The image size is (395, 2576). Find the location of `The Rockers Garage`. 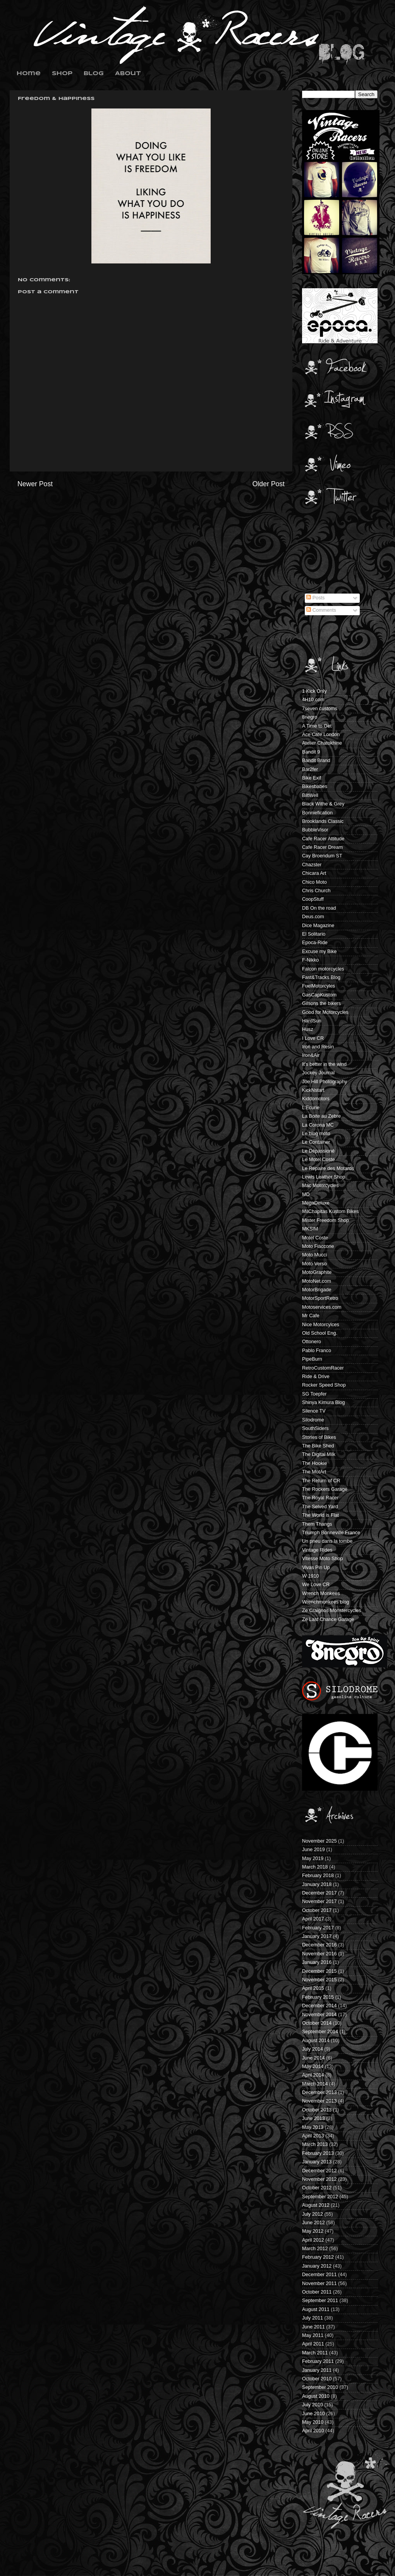

The Rockers Garage is located at coordinates (324, 1489).